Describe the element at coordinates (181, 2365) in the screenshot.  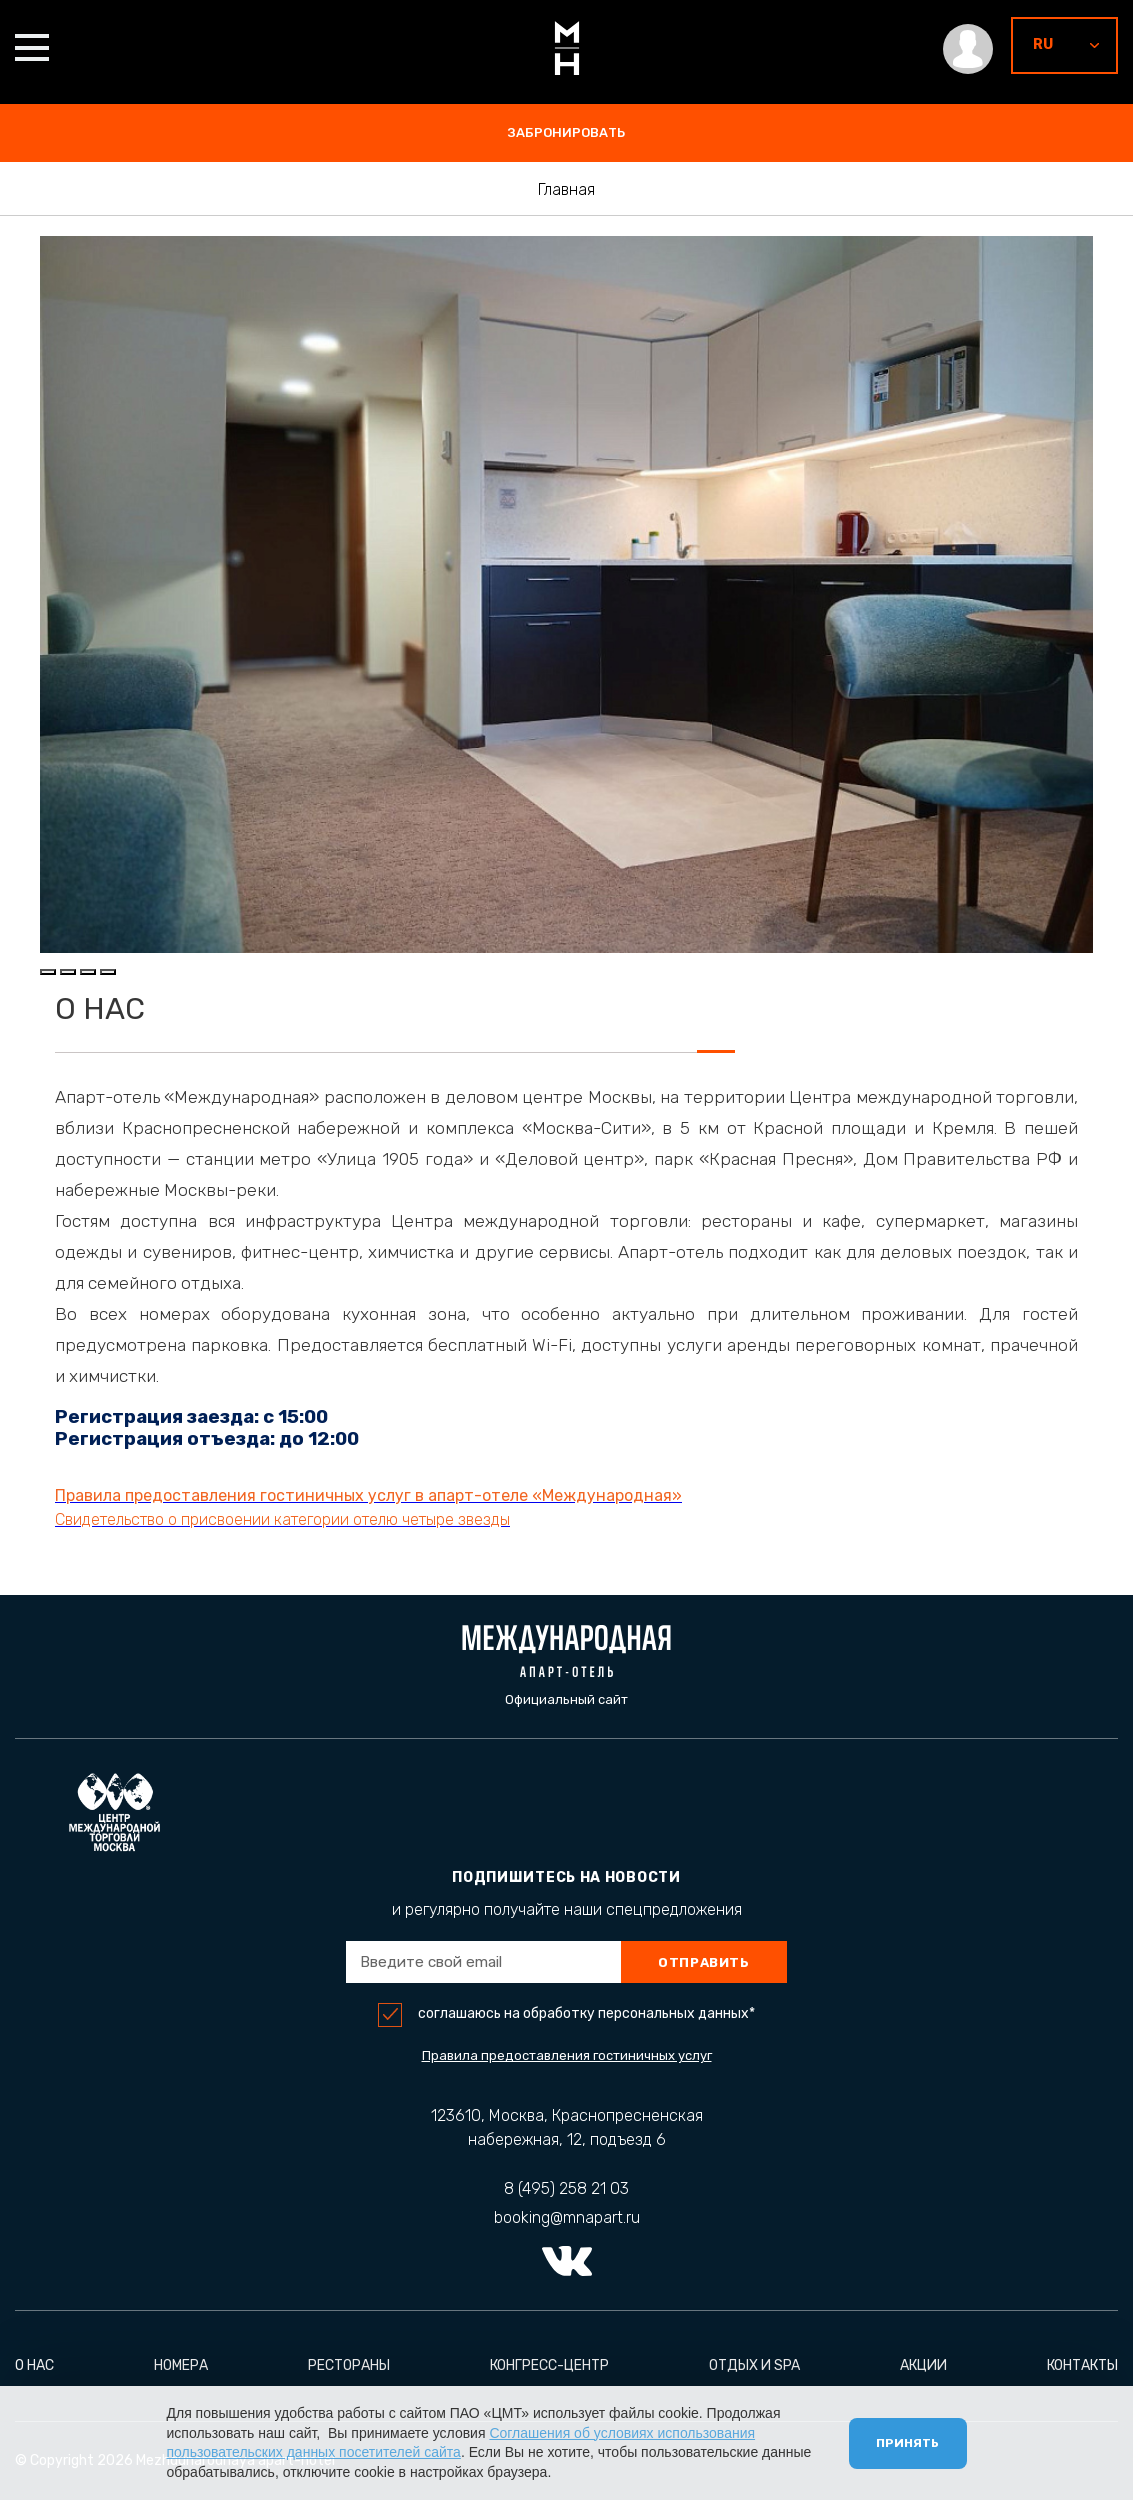
I see `Номера` at that location.